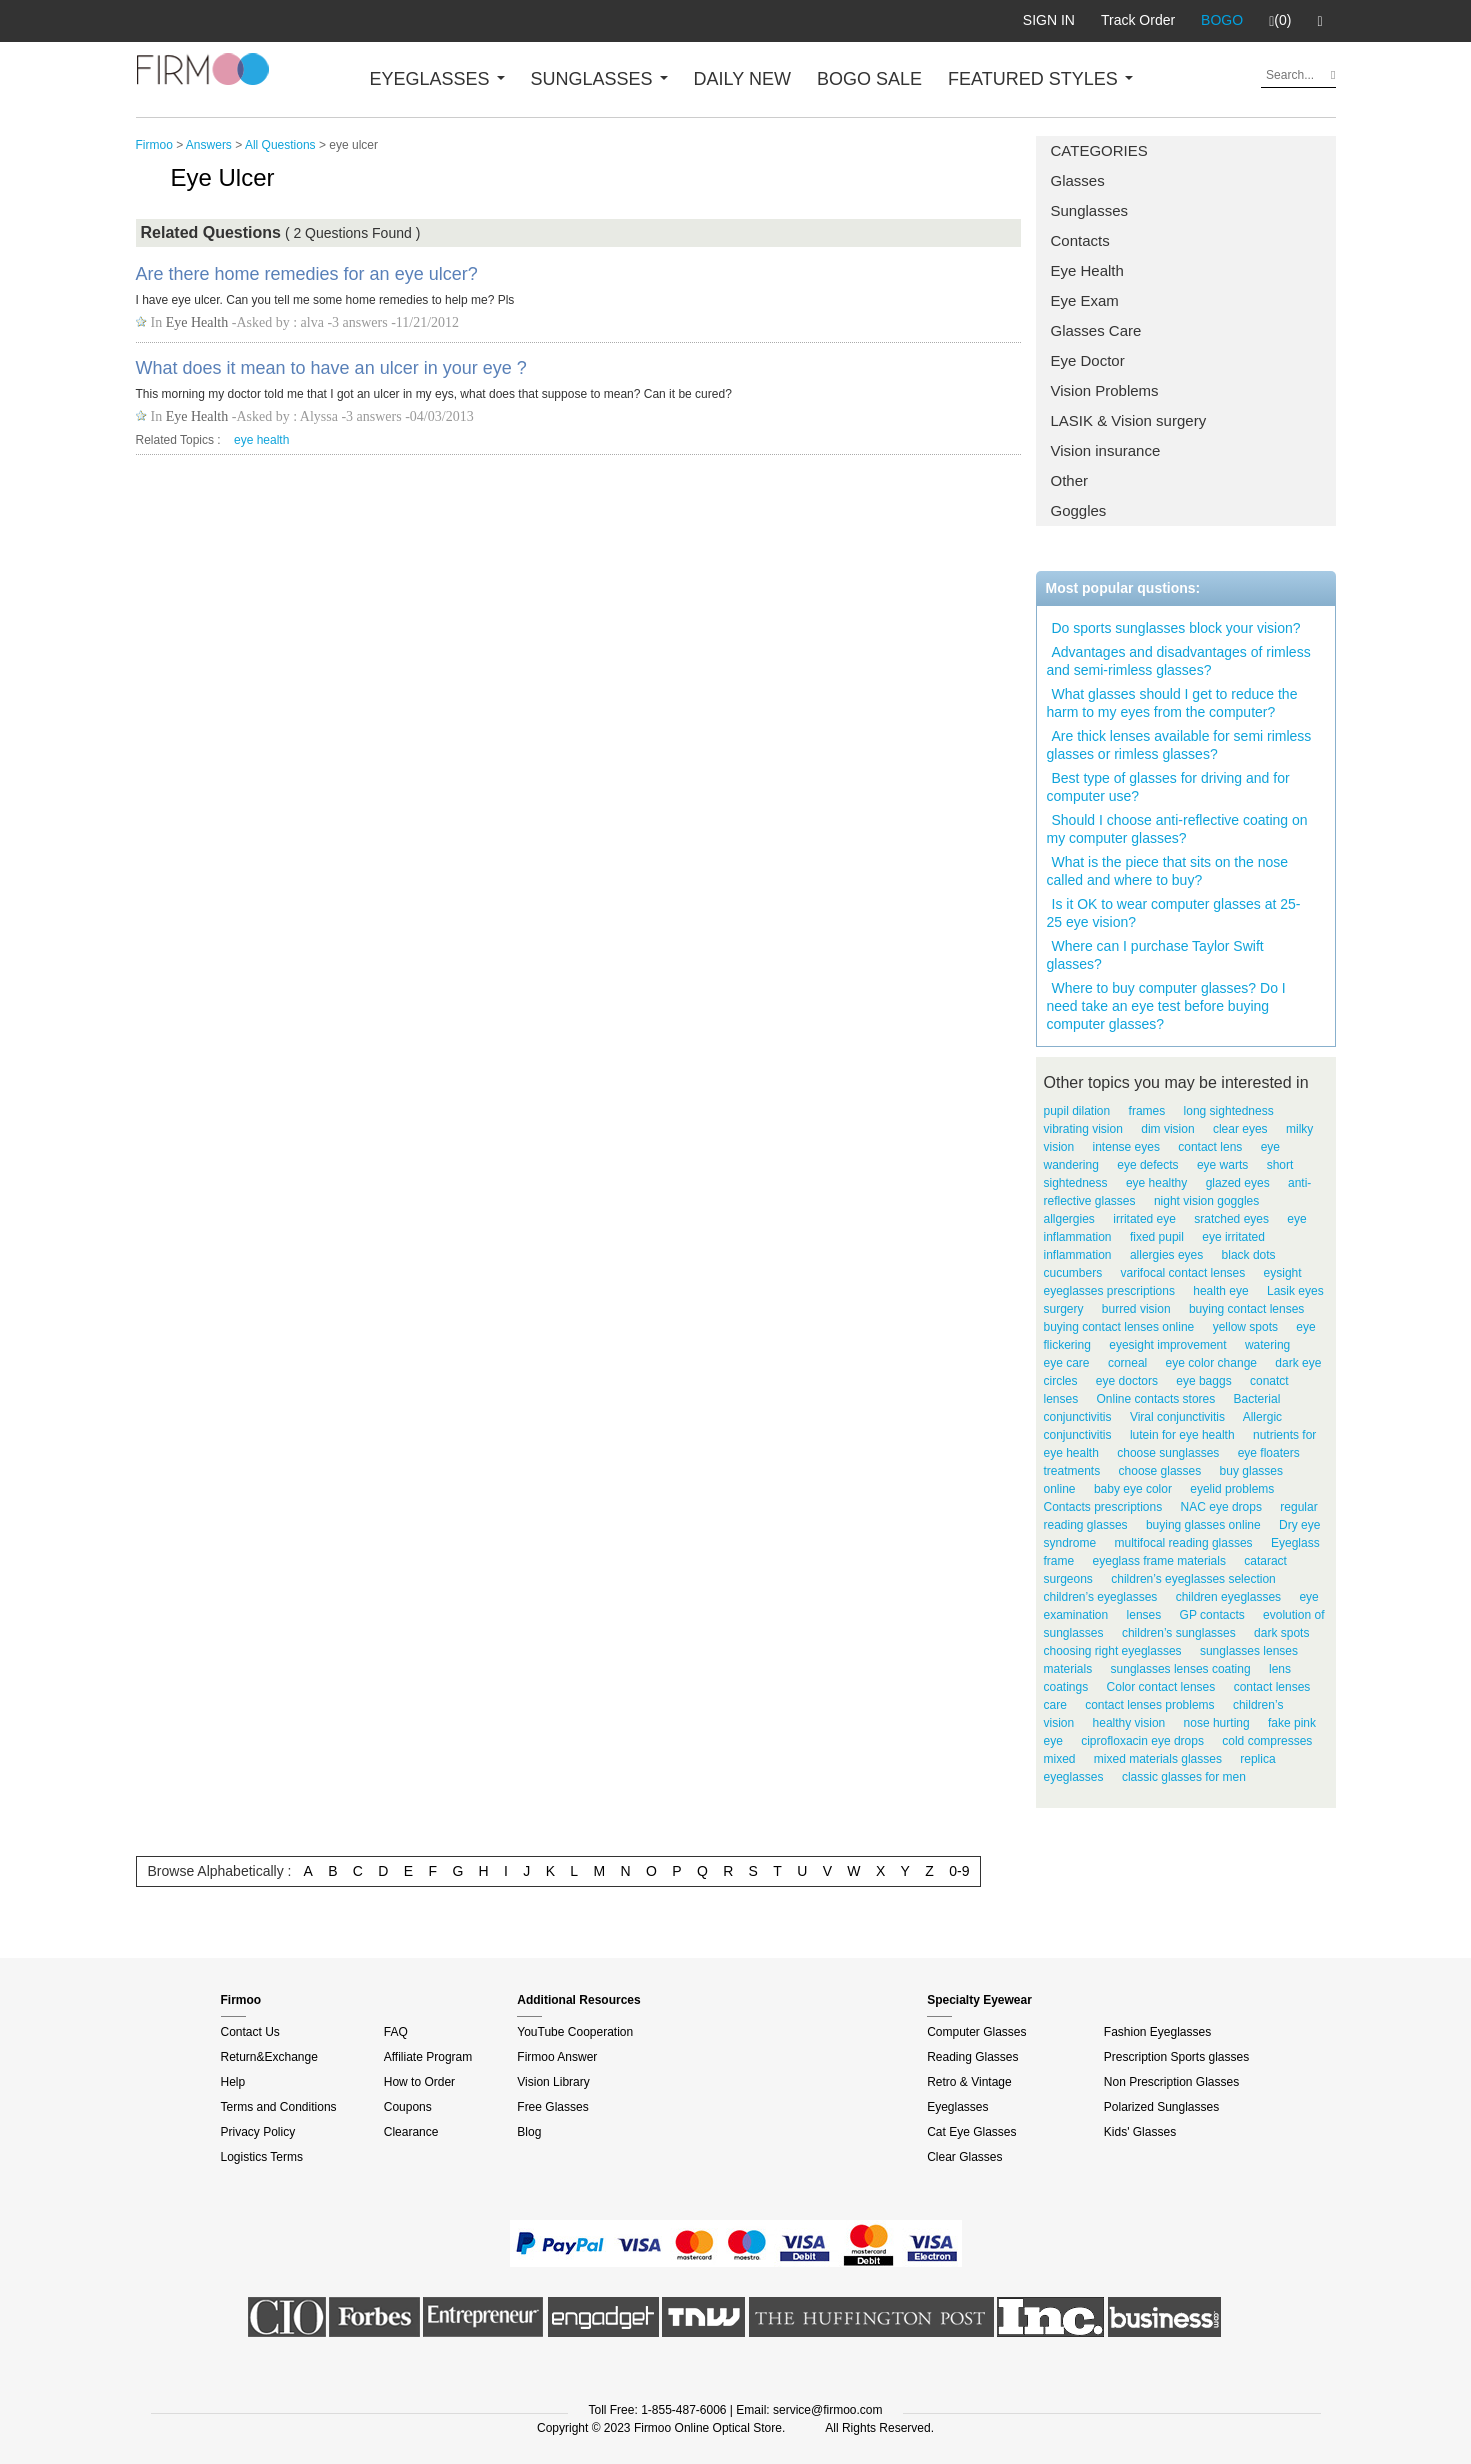 Image resolution: width=1471 pixels, height=2464 pixels. Describe the element at coordinates (1184, 1777) in the screenshot. I see `classic glasses for men` at that location.